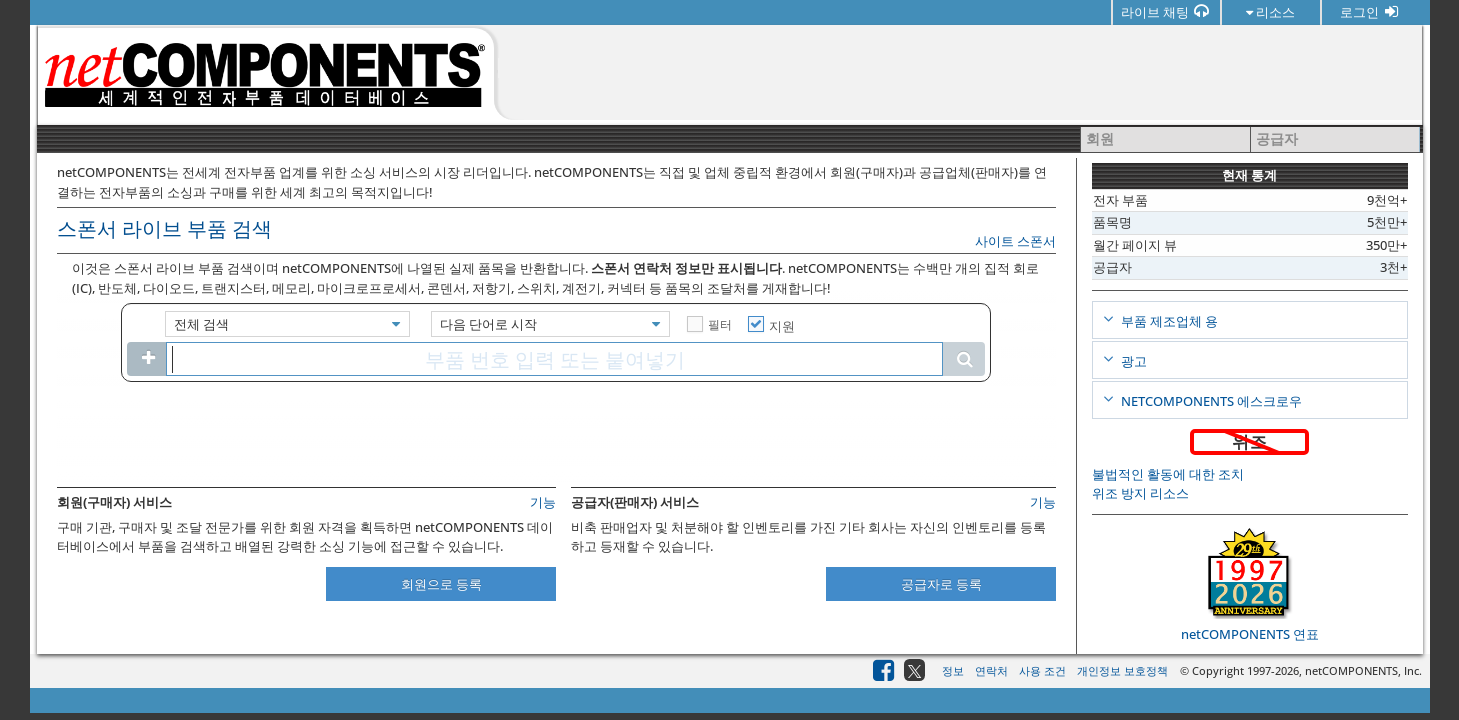  I want to click on 불법적인 활동에 대한 조치, so click(1168, 474).